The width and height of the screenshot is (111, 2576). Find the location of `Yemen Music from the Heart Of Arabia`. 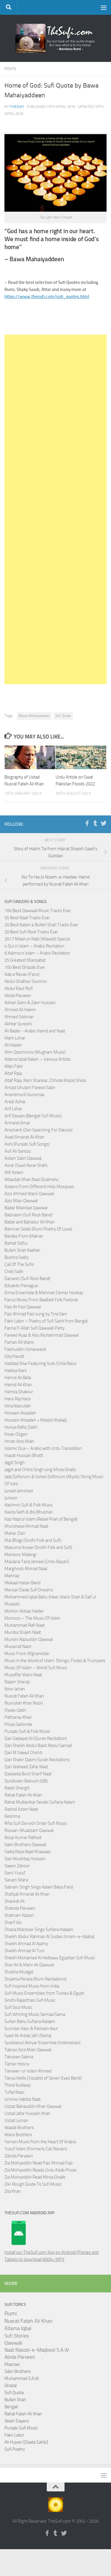

Yemen Music from the Heart Of Arabia is located at coordinates (40, 2141).